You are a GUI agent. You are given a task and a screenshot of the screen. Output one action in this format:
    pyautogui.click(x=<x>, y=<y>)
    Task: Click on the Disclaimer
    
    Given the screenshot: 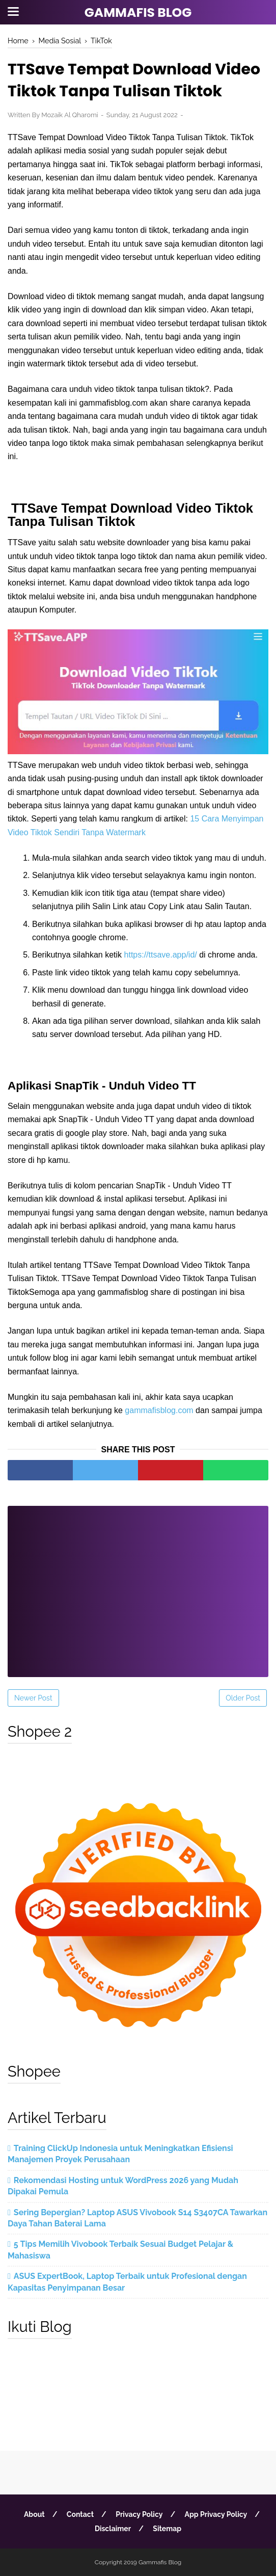 What is the action you would take?
    pyautogui.click(x=113, y=2529)
    